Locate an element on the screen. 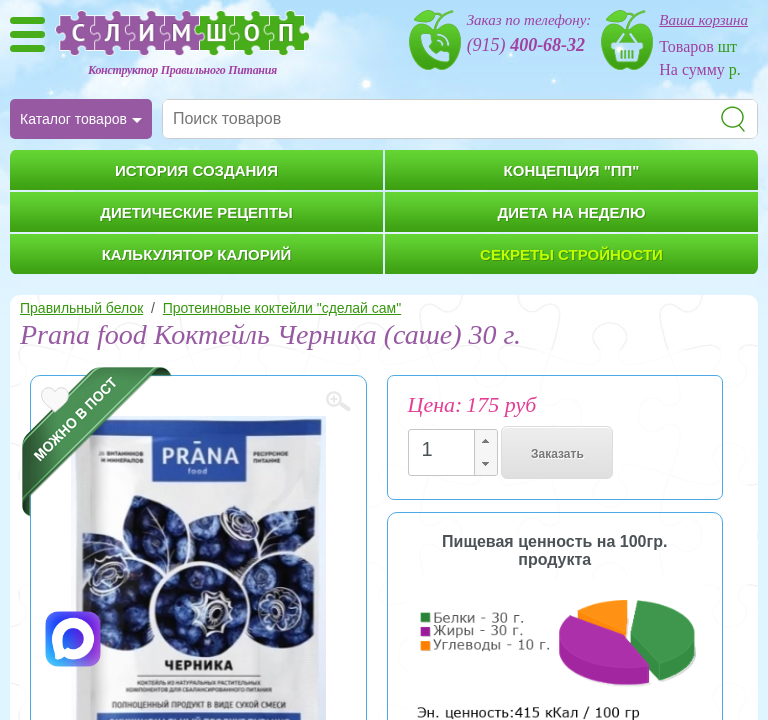 The image size is (768, 720). Ваша корзина is located at coordinates (703, 20).